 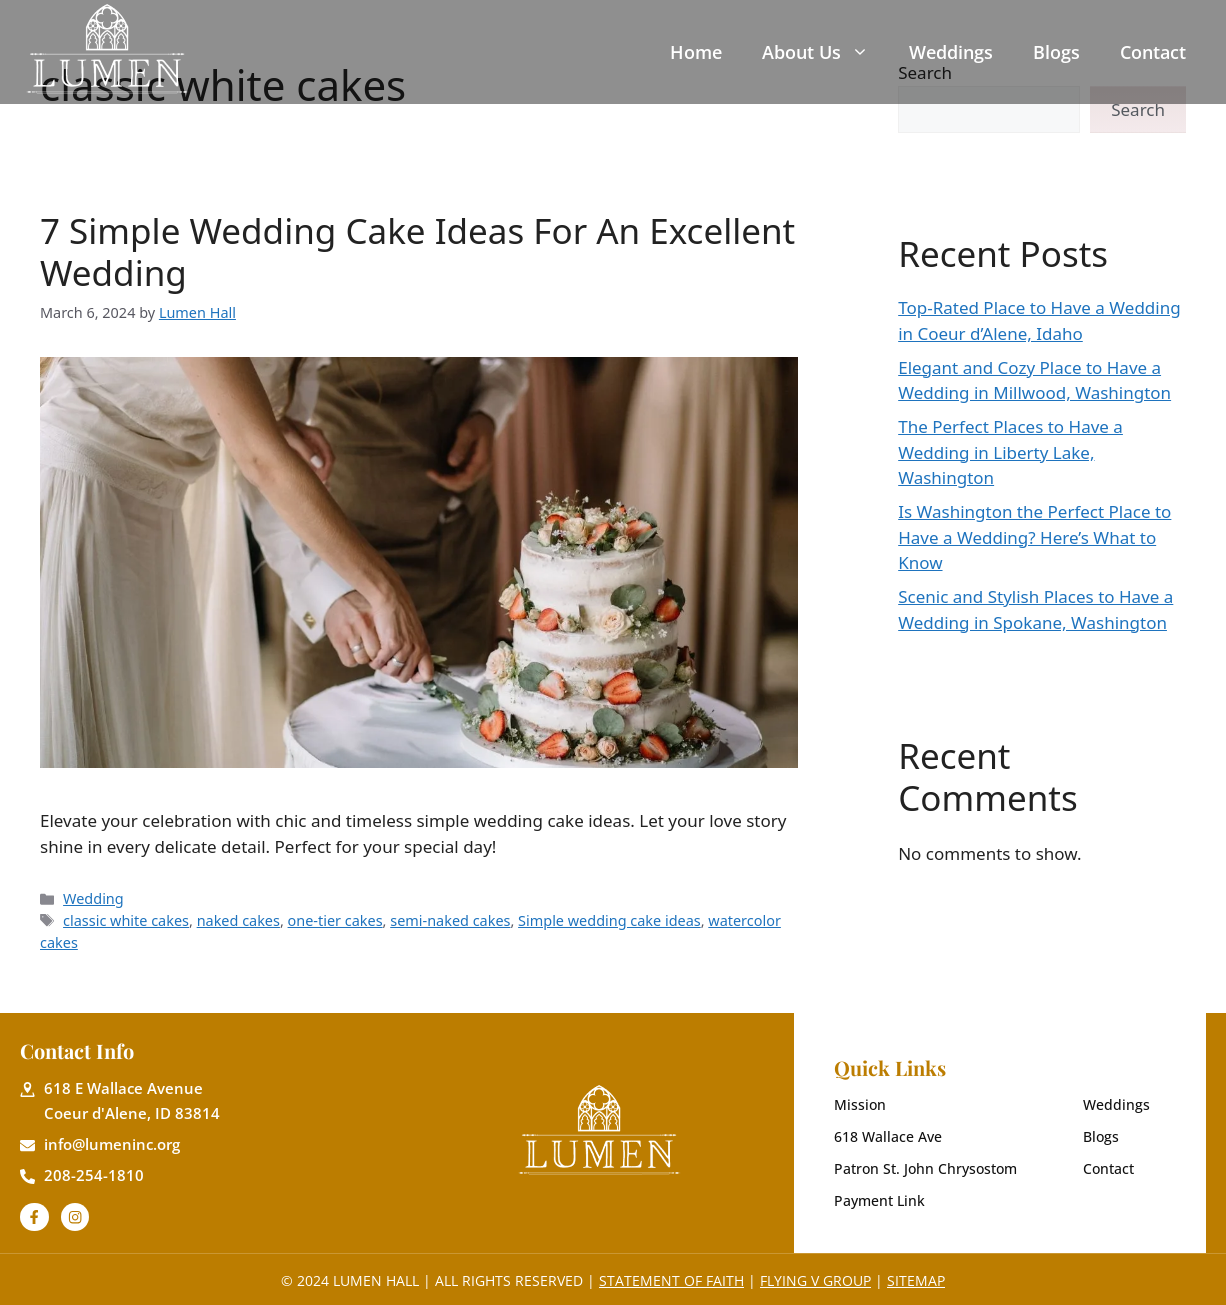 I want to click on semi-naked cakes, so click(x=450, y=920).